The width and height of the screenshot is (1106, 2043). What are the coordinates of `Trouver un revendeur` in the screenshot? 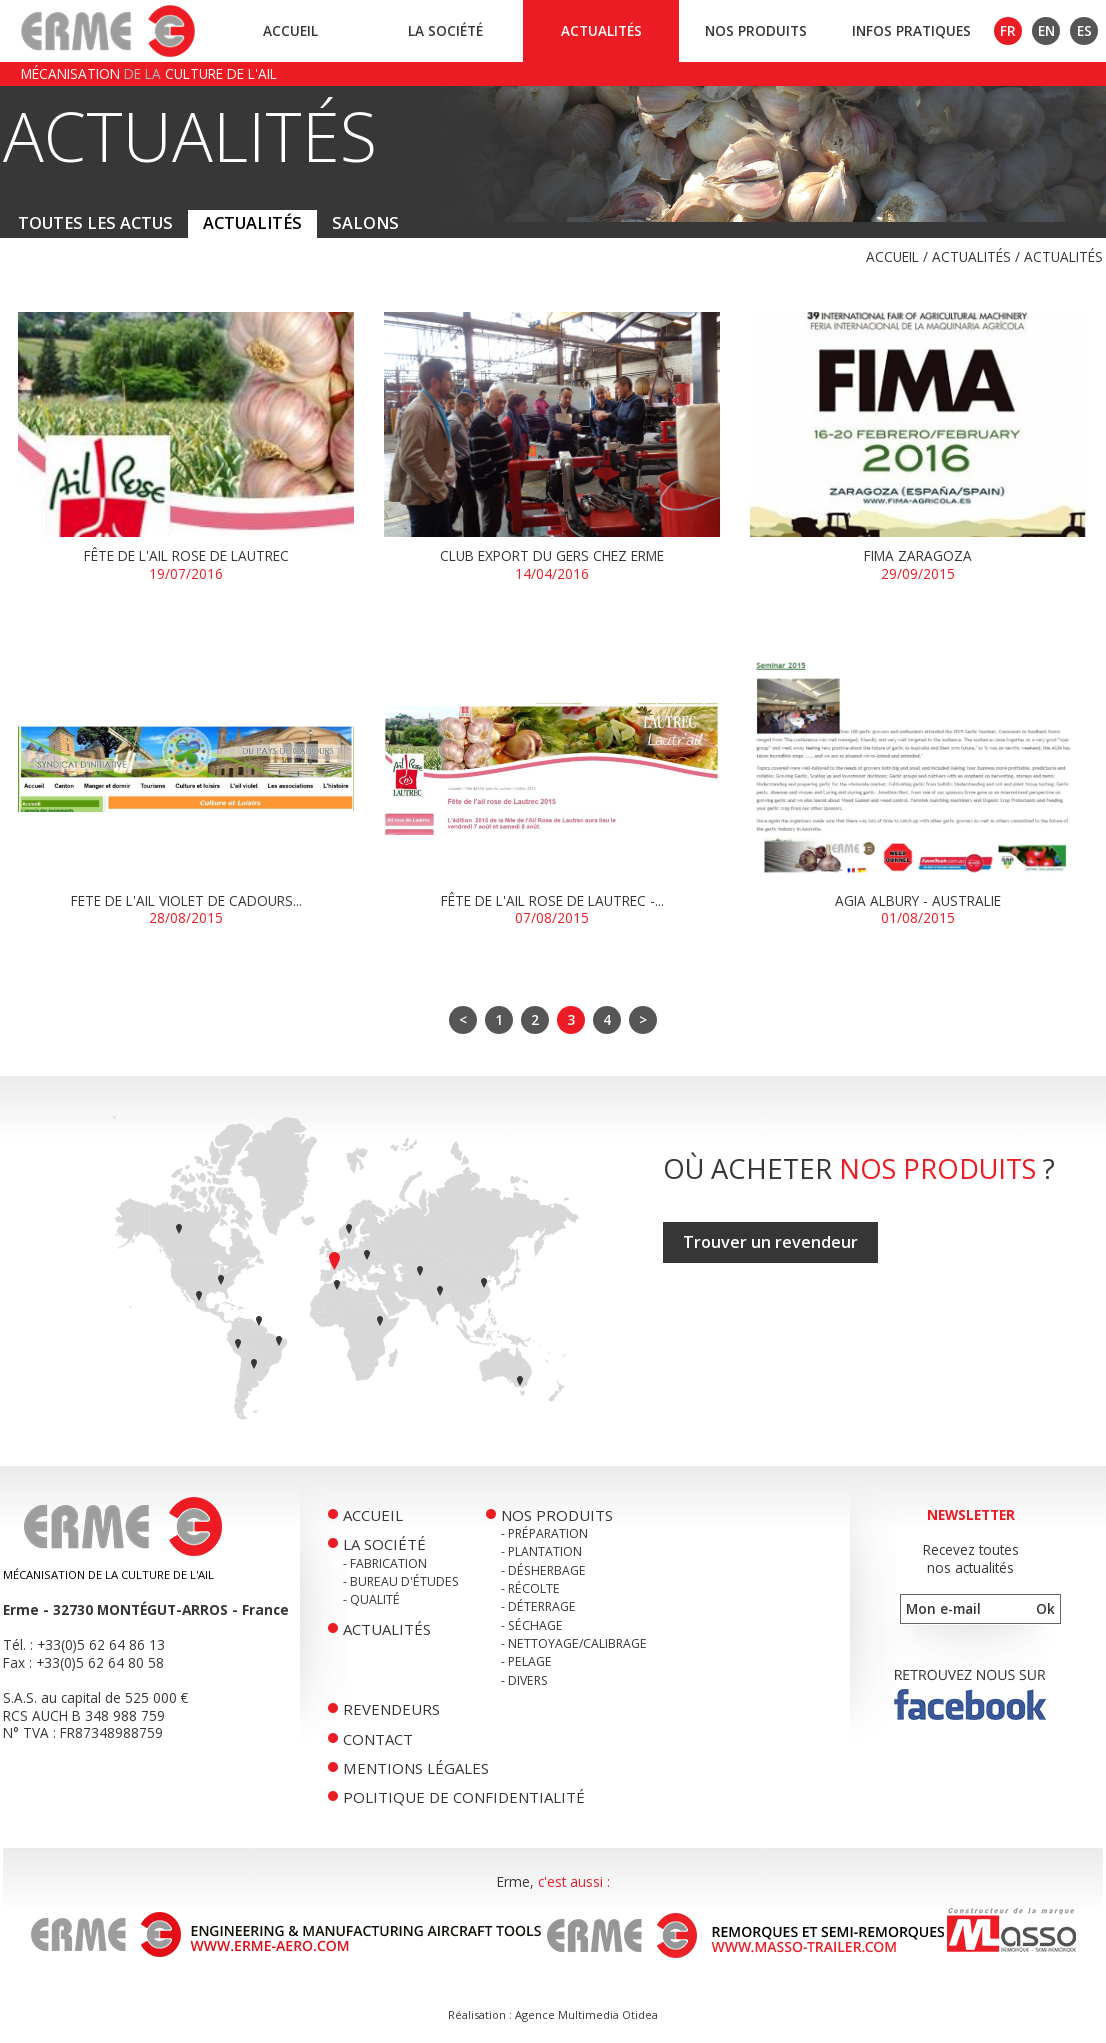 It's located at (770, 1242).